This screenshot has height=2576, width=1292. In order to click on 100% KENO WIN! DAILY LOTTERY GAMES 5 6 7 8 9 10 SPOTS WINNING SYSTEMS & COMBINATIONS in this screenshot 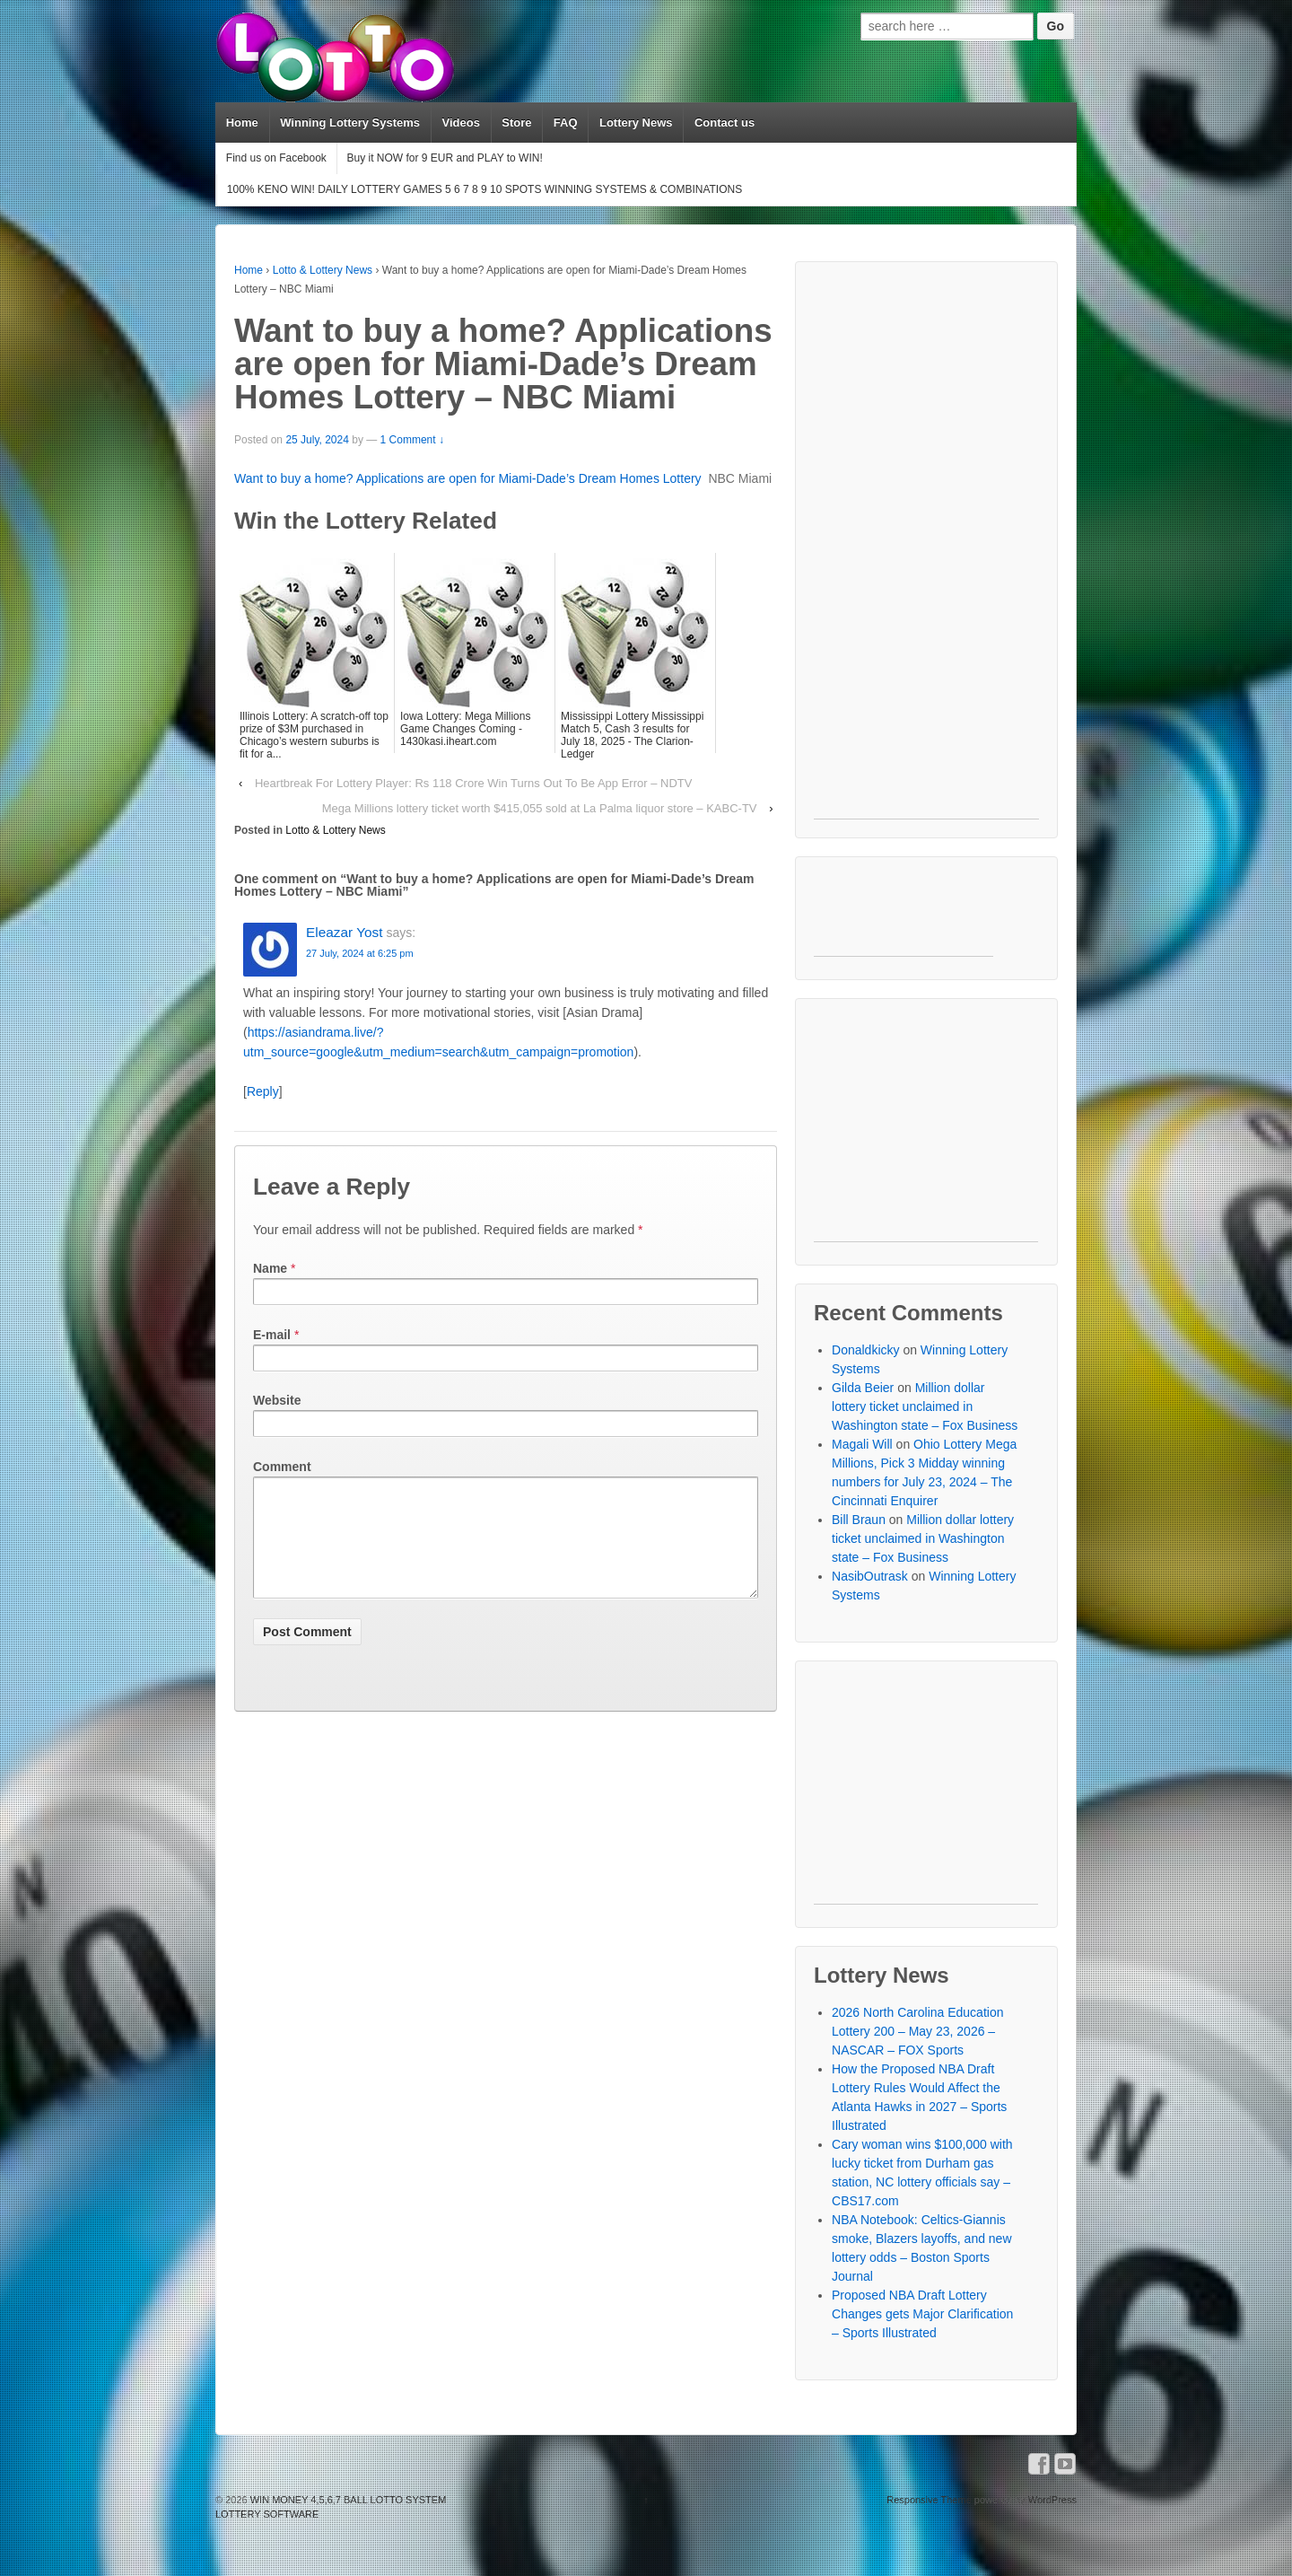, I will do `click(484, 189)`.